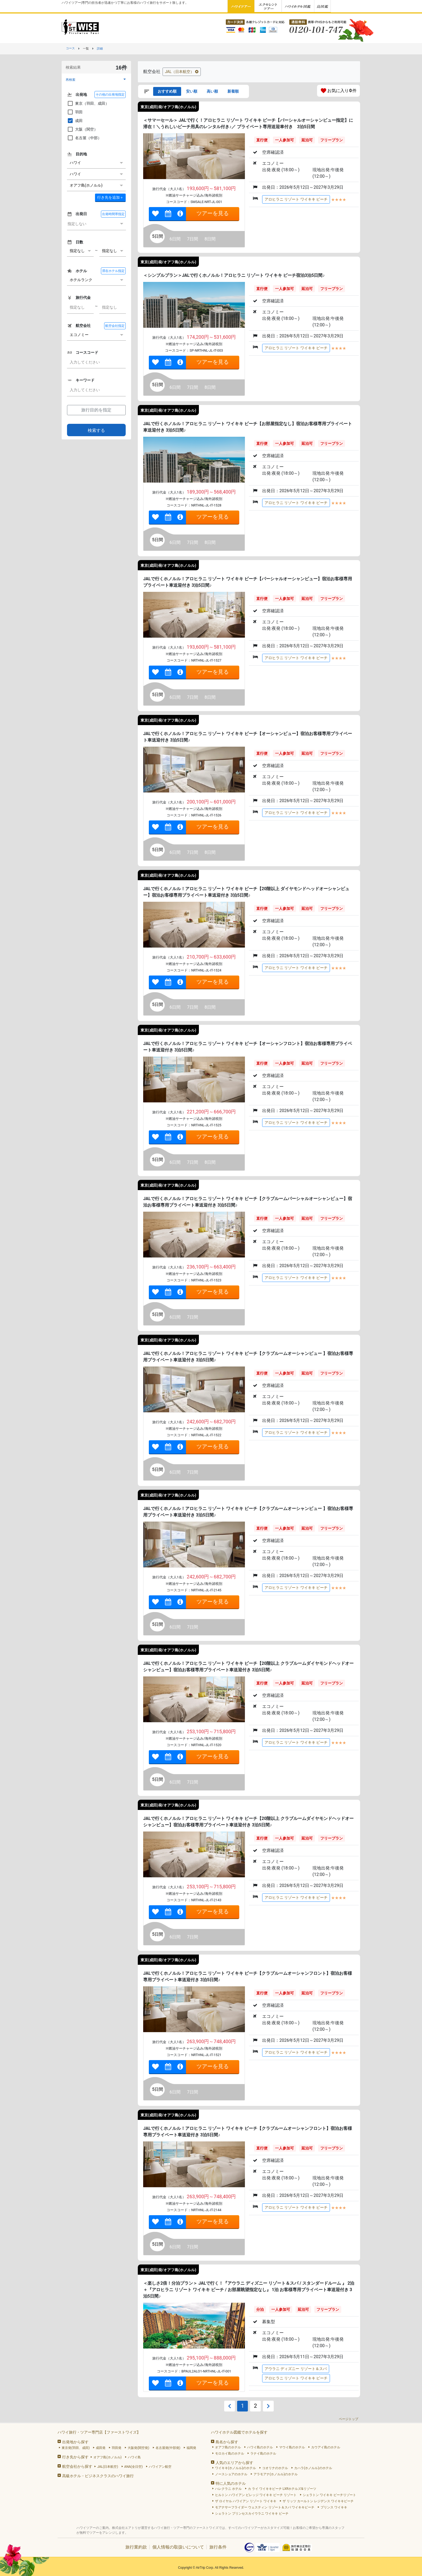 This screenshot has width=422, height=2576. I want to click on モアナサーフライダー ウェスティン リゾート＆スパ ワイキキビーチ, so click(264, 2507).